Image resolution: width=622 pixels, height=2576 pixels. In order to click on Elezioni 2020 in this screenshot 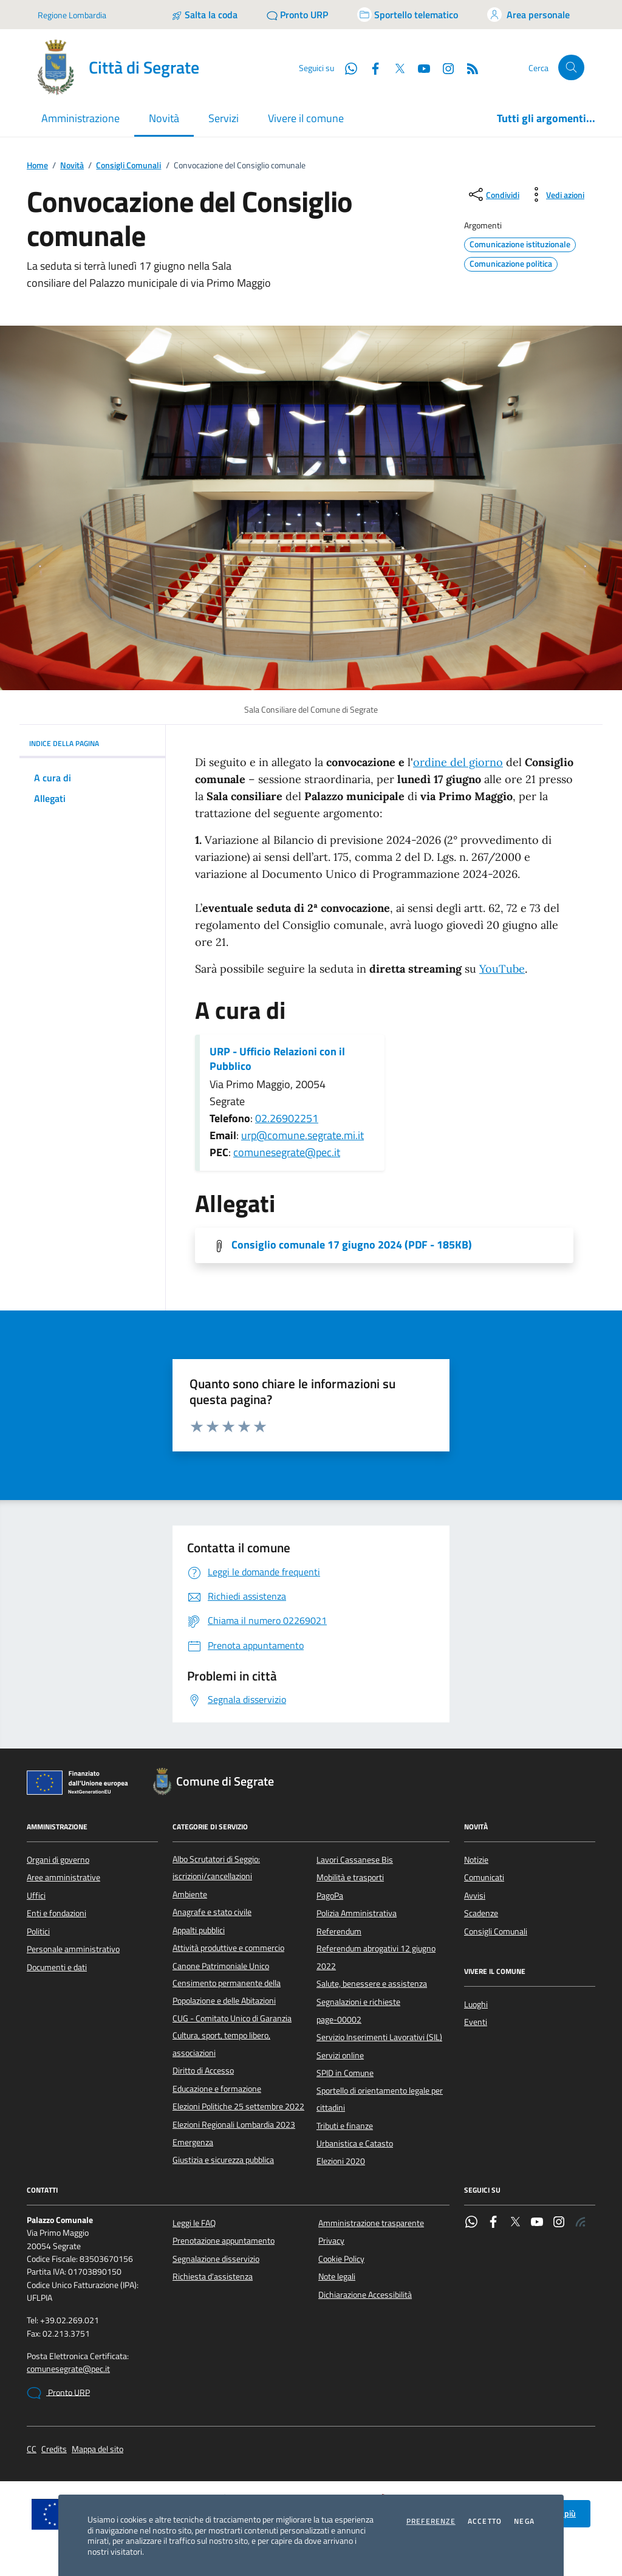, I will do `click(340, 2161)`.